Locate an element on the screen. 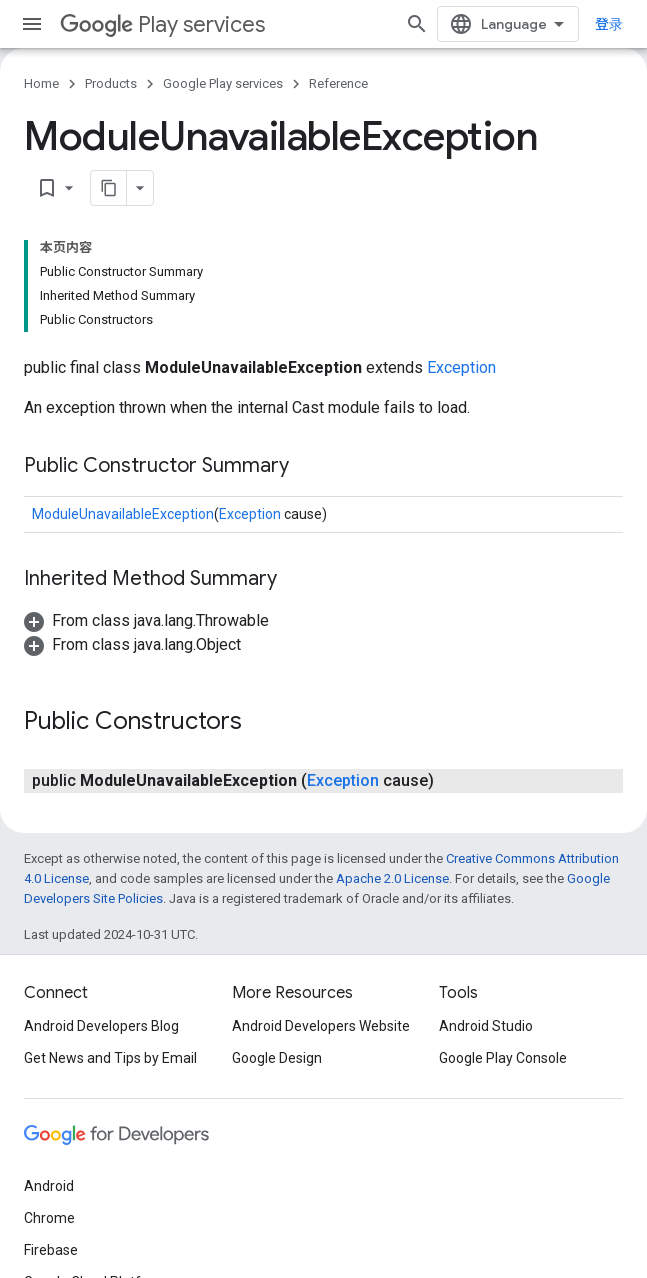 Image resolution: width=647 pixels, height=1278 pixels. [将页面复制为 Markdown] is located at coordinates (109, 188).